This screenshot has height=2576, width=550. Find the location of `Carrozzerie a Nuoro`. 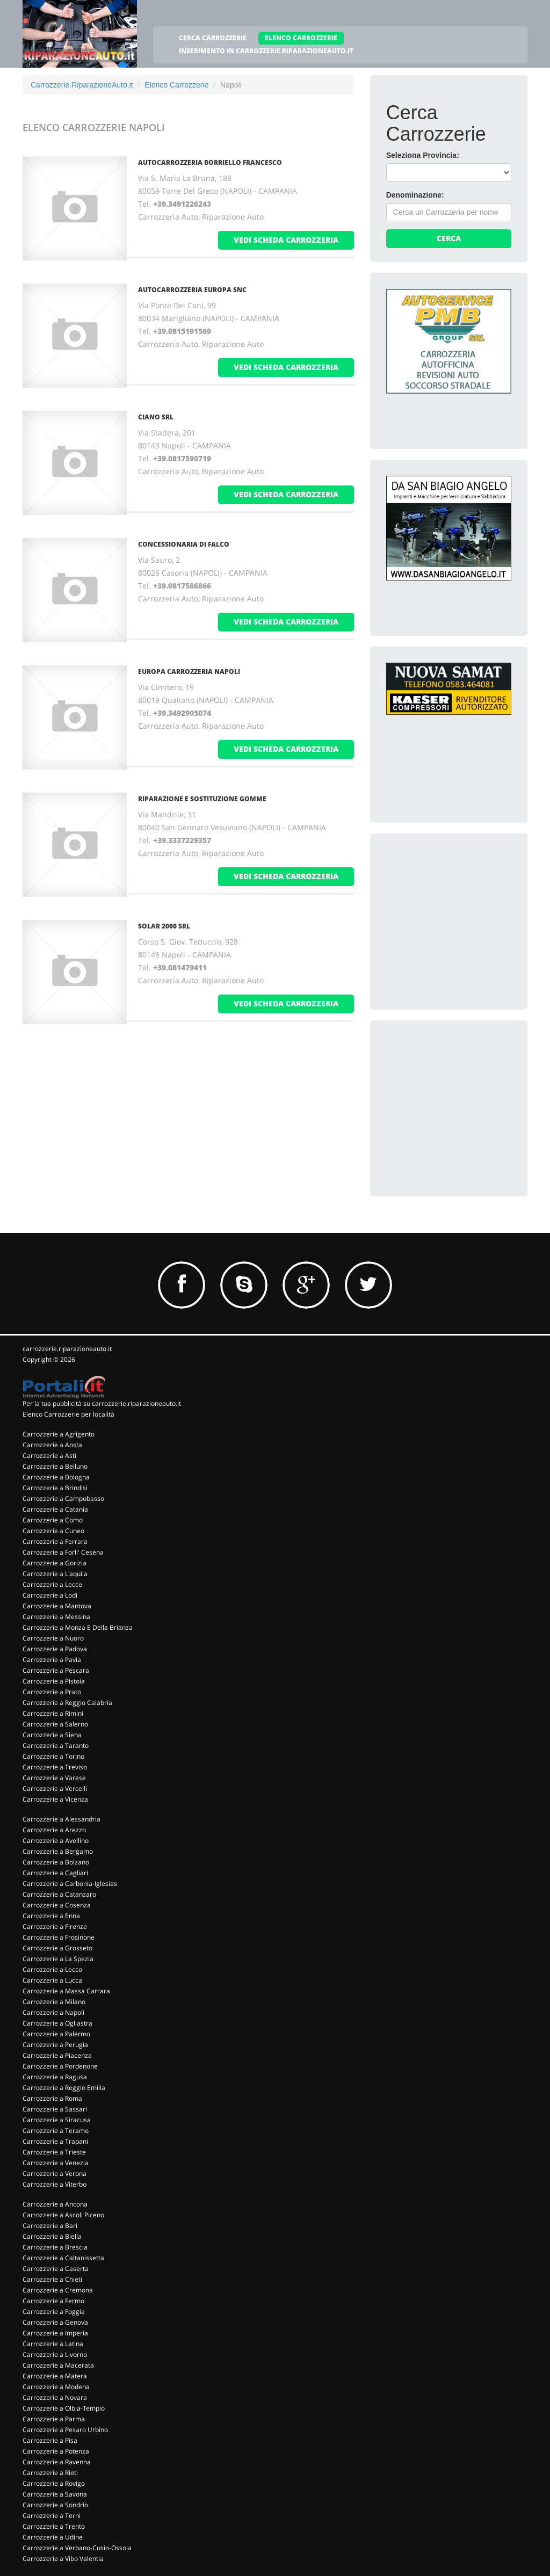

Carrozzerie a Nuoro is located at coordinates (53, 1638).